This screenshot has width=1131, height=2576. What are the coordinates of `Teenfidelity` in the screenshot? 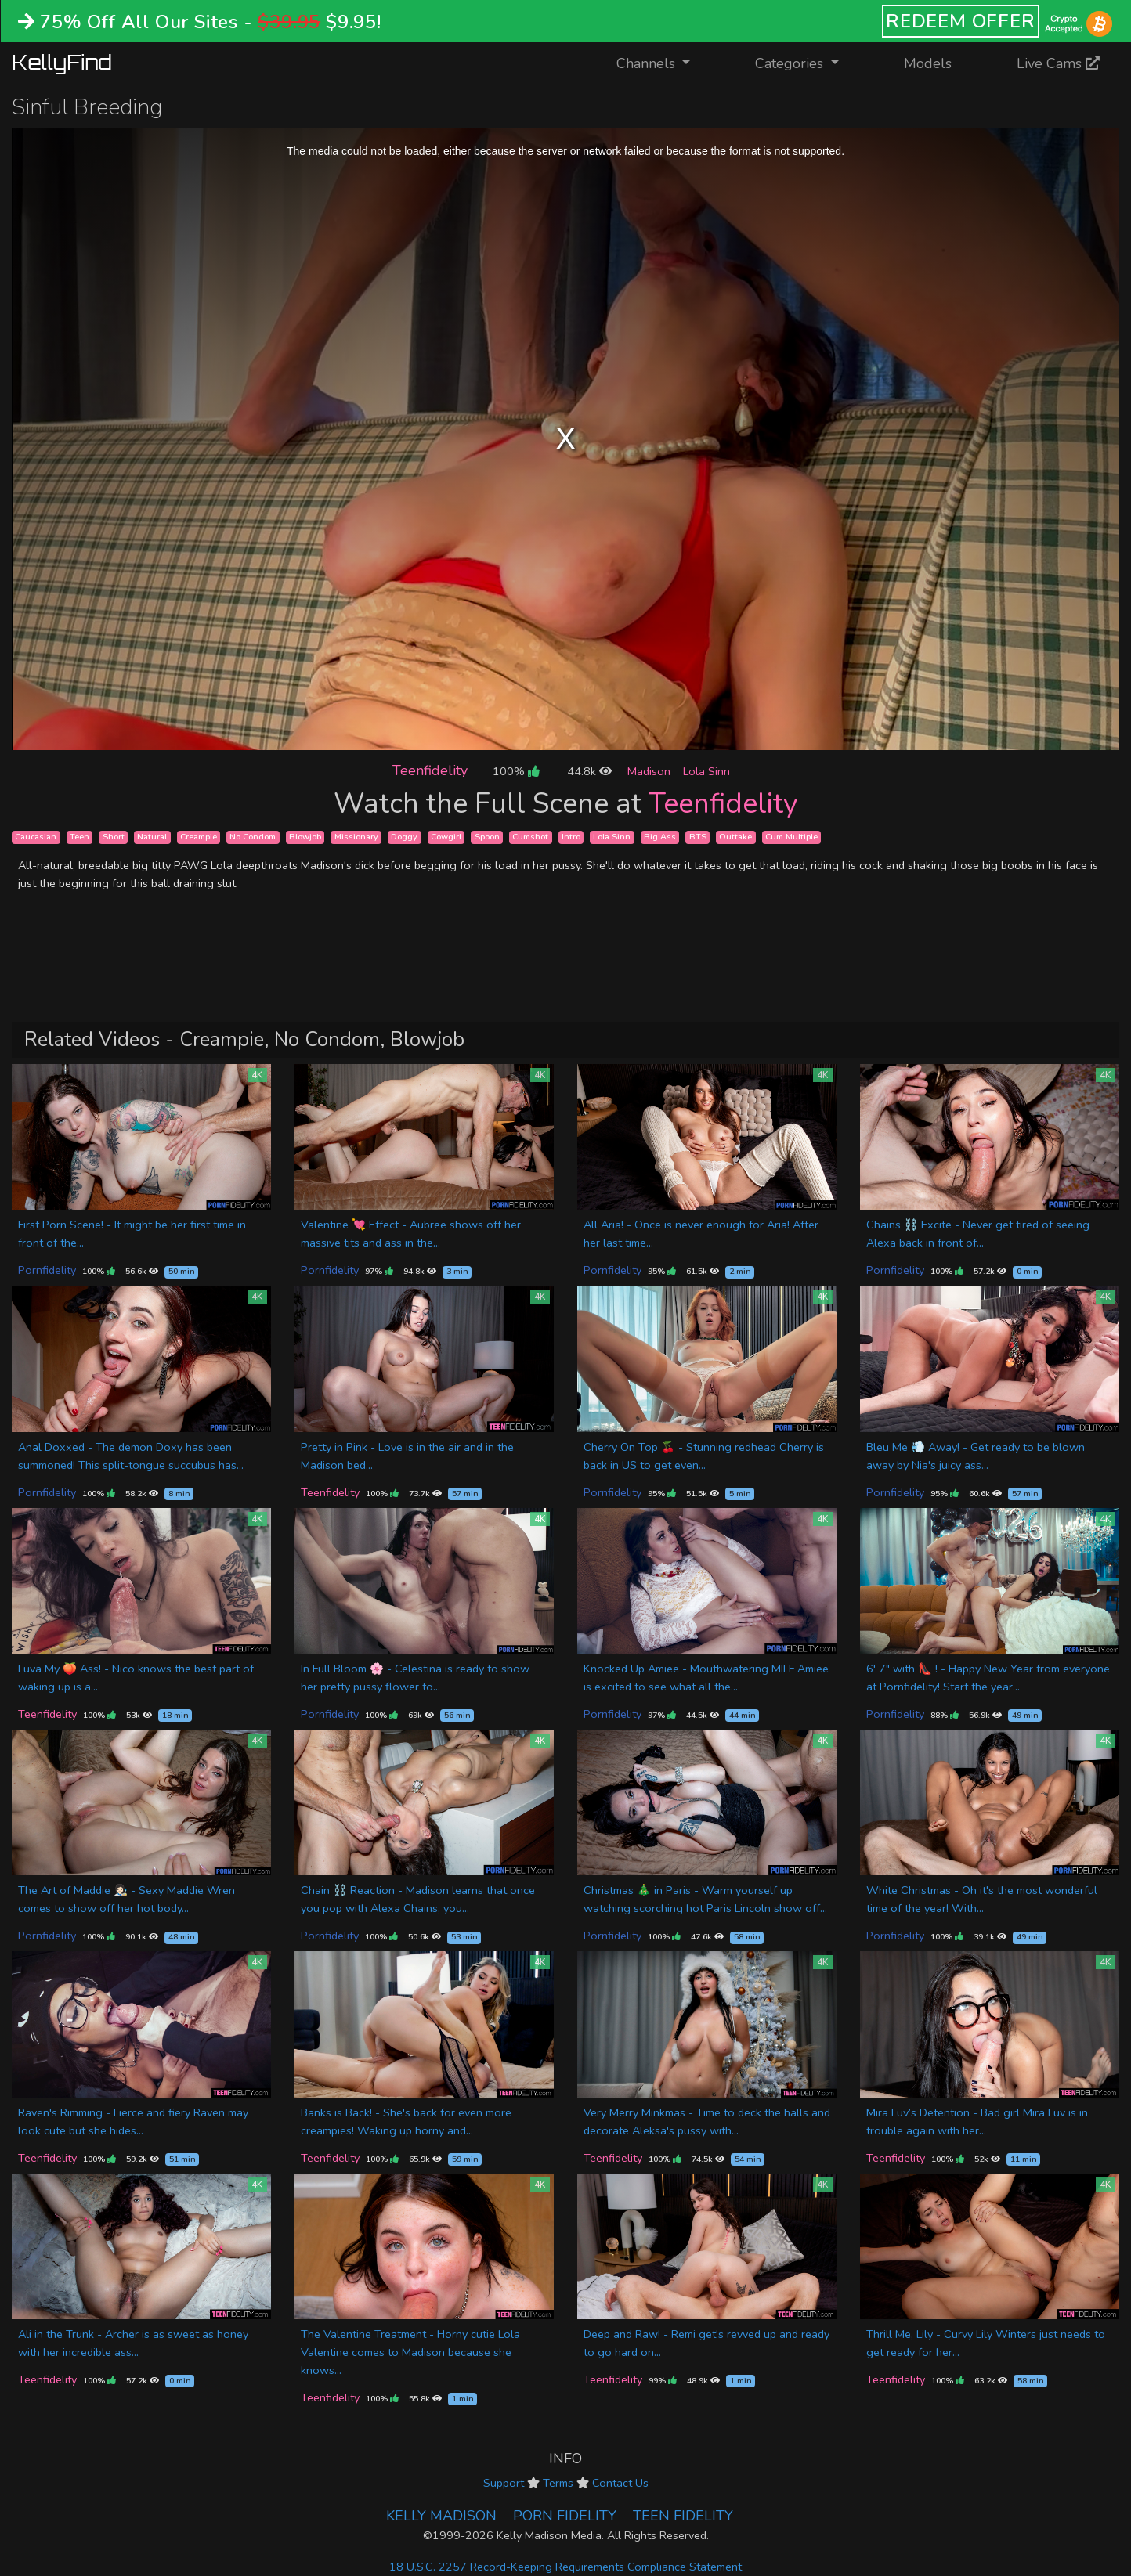 It's located at (430, 770).